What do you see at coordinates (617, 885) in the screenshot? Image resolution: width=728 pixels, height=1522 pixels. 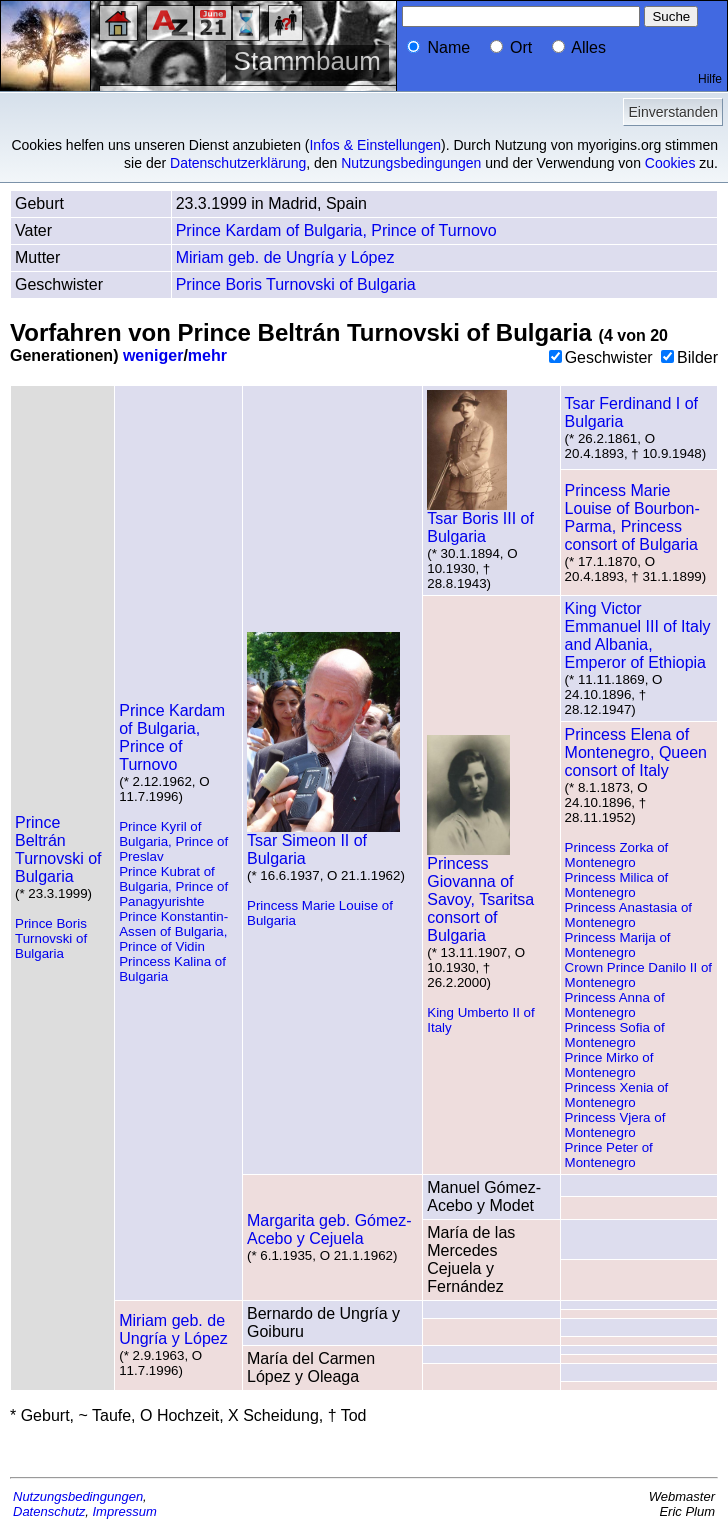 I see `Princess Milica of Montenegro` at bounding box center [617, 885].